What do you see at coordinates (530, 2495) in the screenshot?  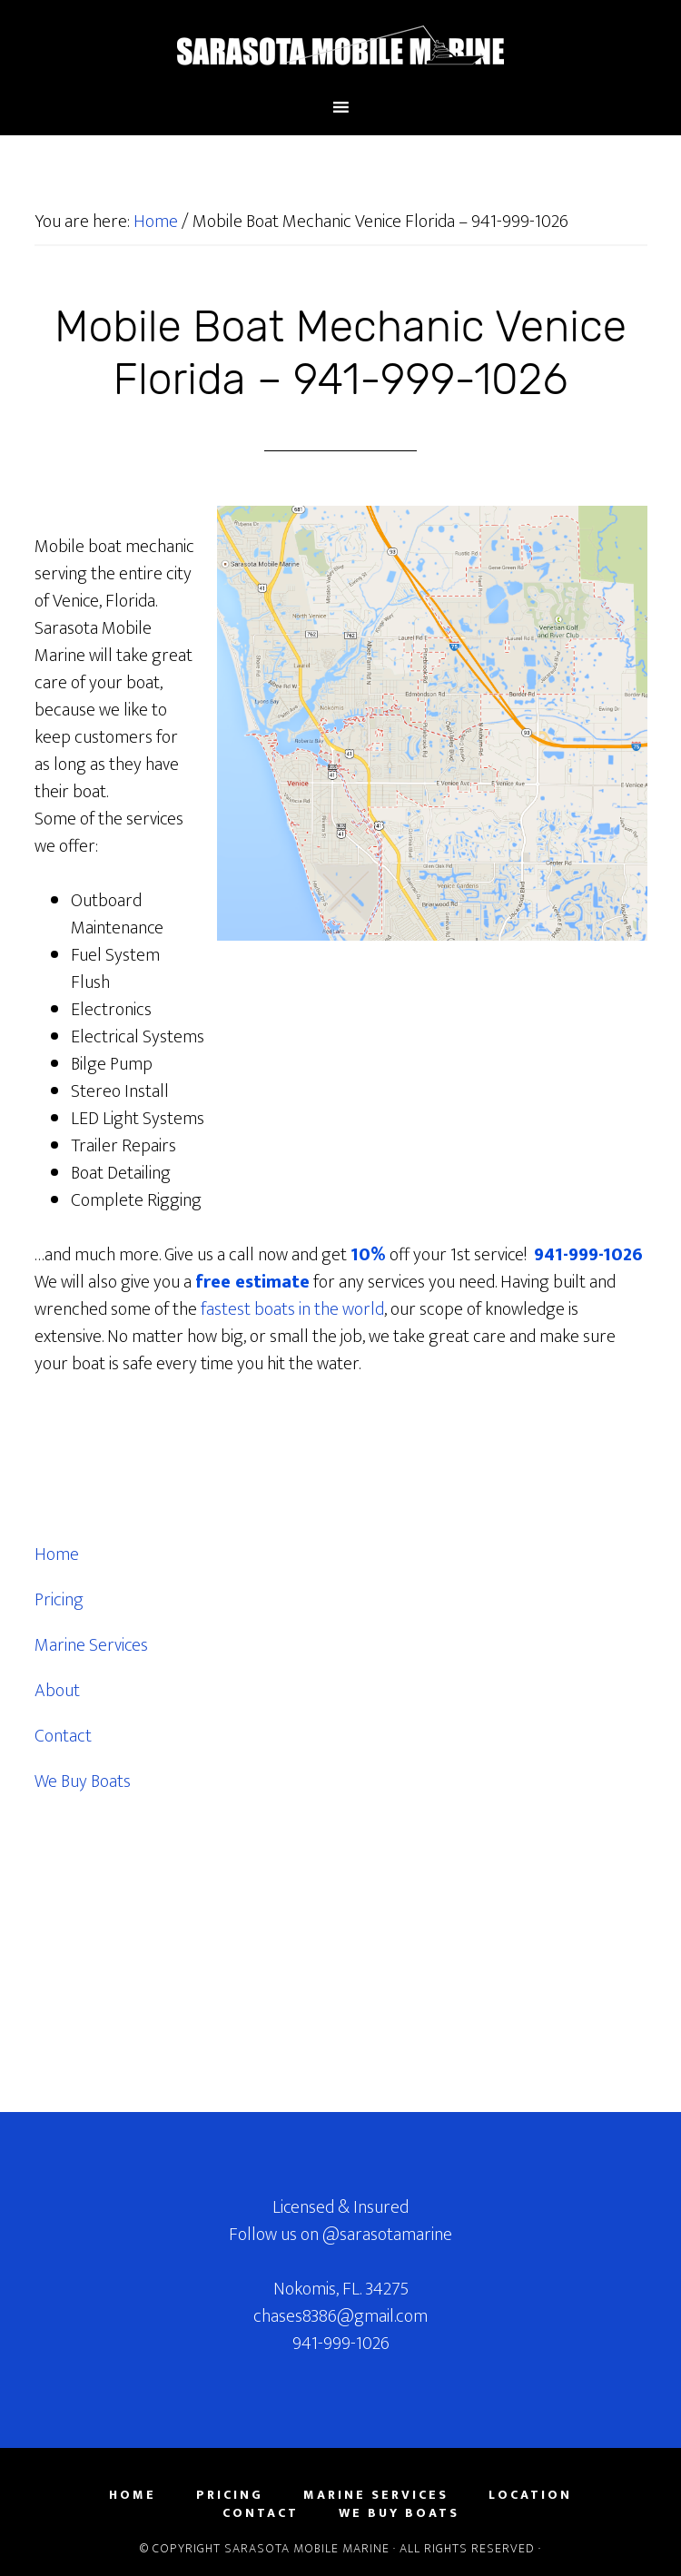 I see `Location` at bounding box center [530, 2495].